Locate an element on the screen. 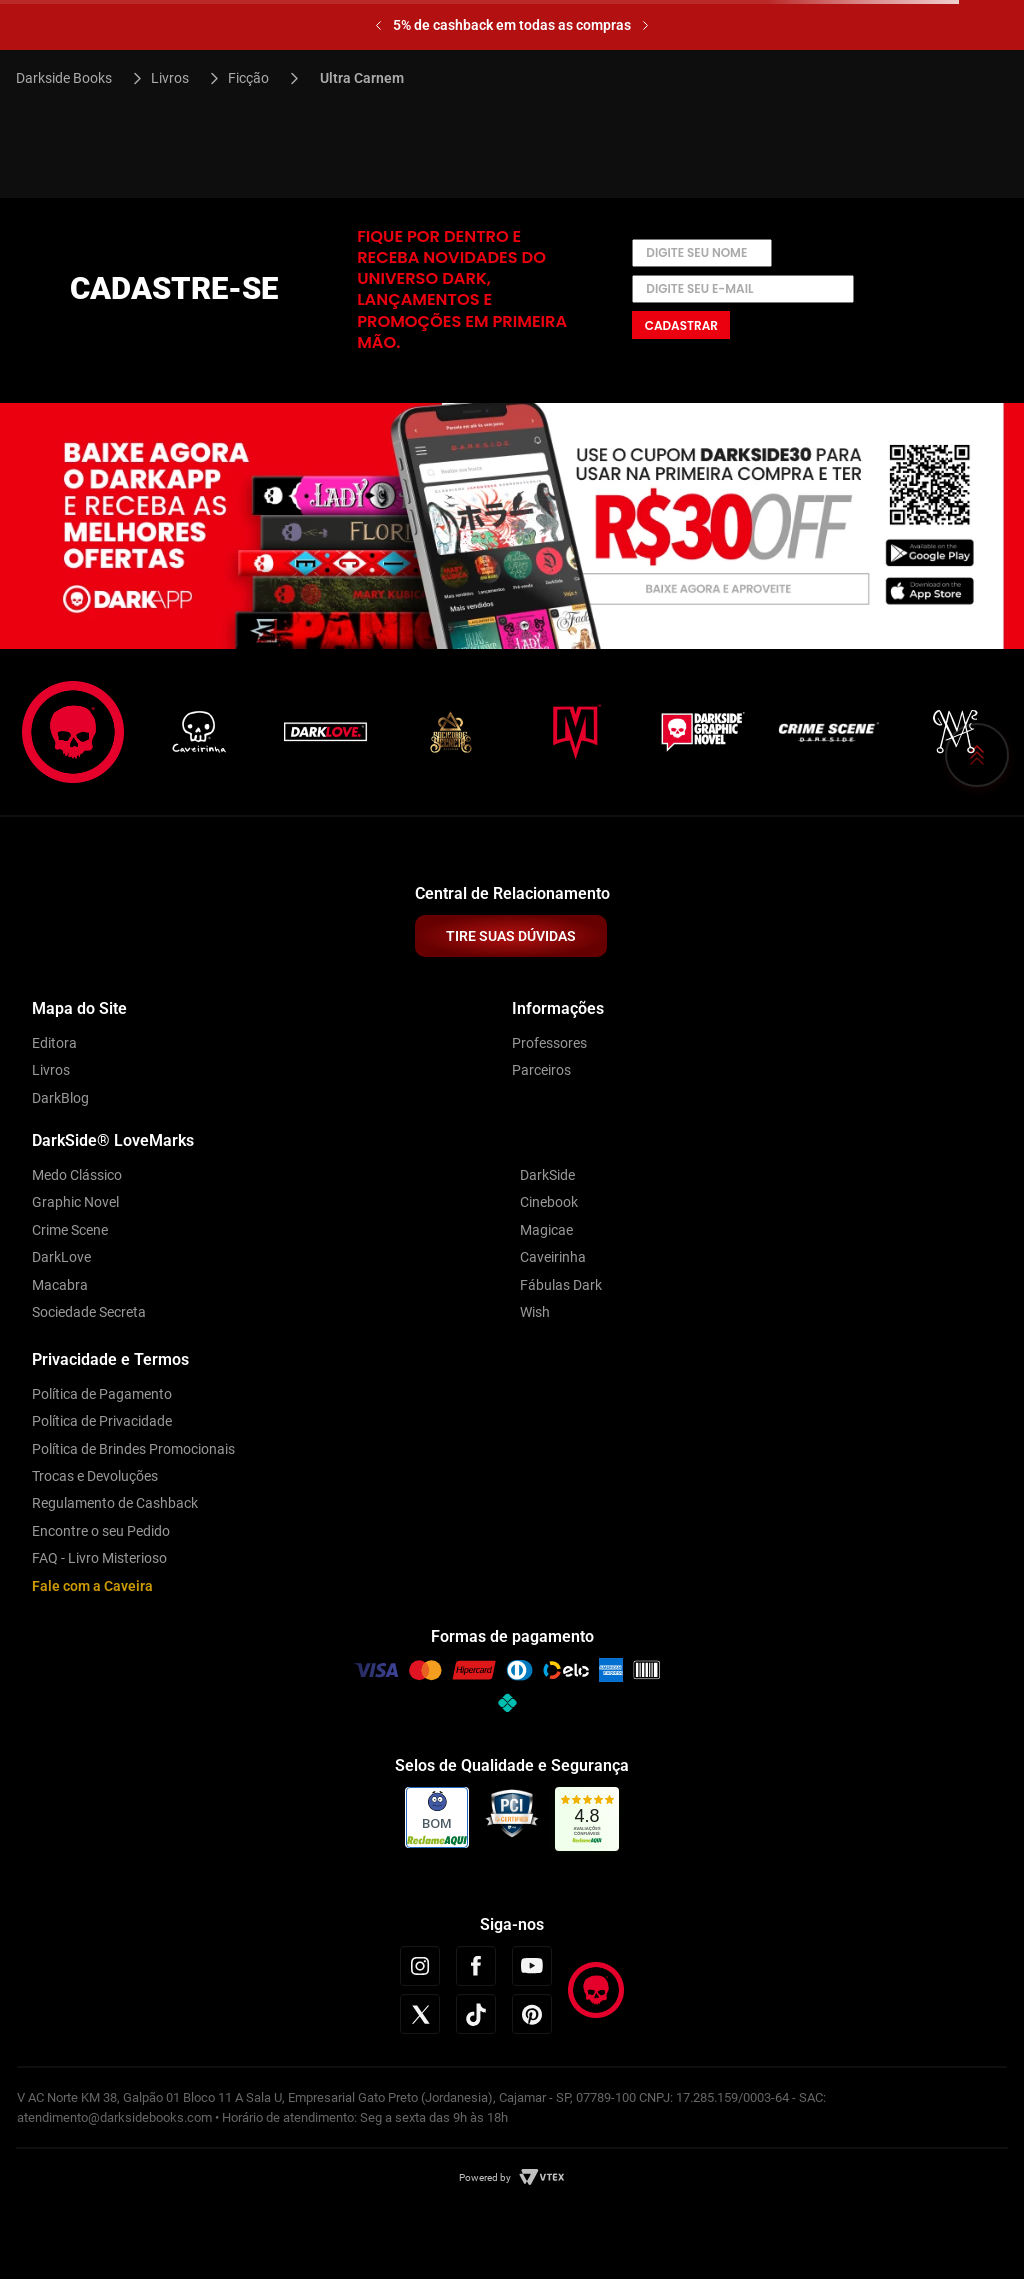 This screenshot has width=1024, height=2279. Cinebook is located at coordinates (549, 1202).